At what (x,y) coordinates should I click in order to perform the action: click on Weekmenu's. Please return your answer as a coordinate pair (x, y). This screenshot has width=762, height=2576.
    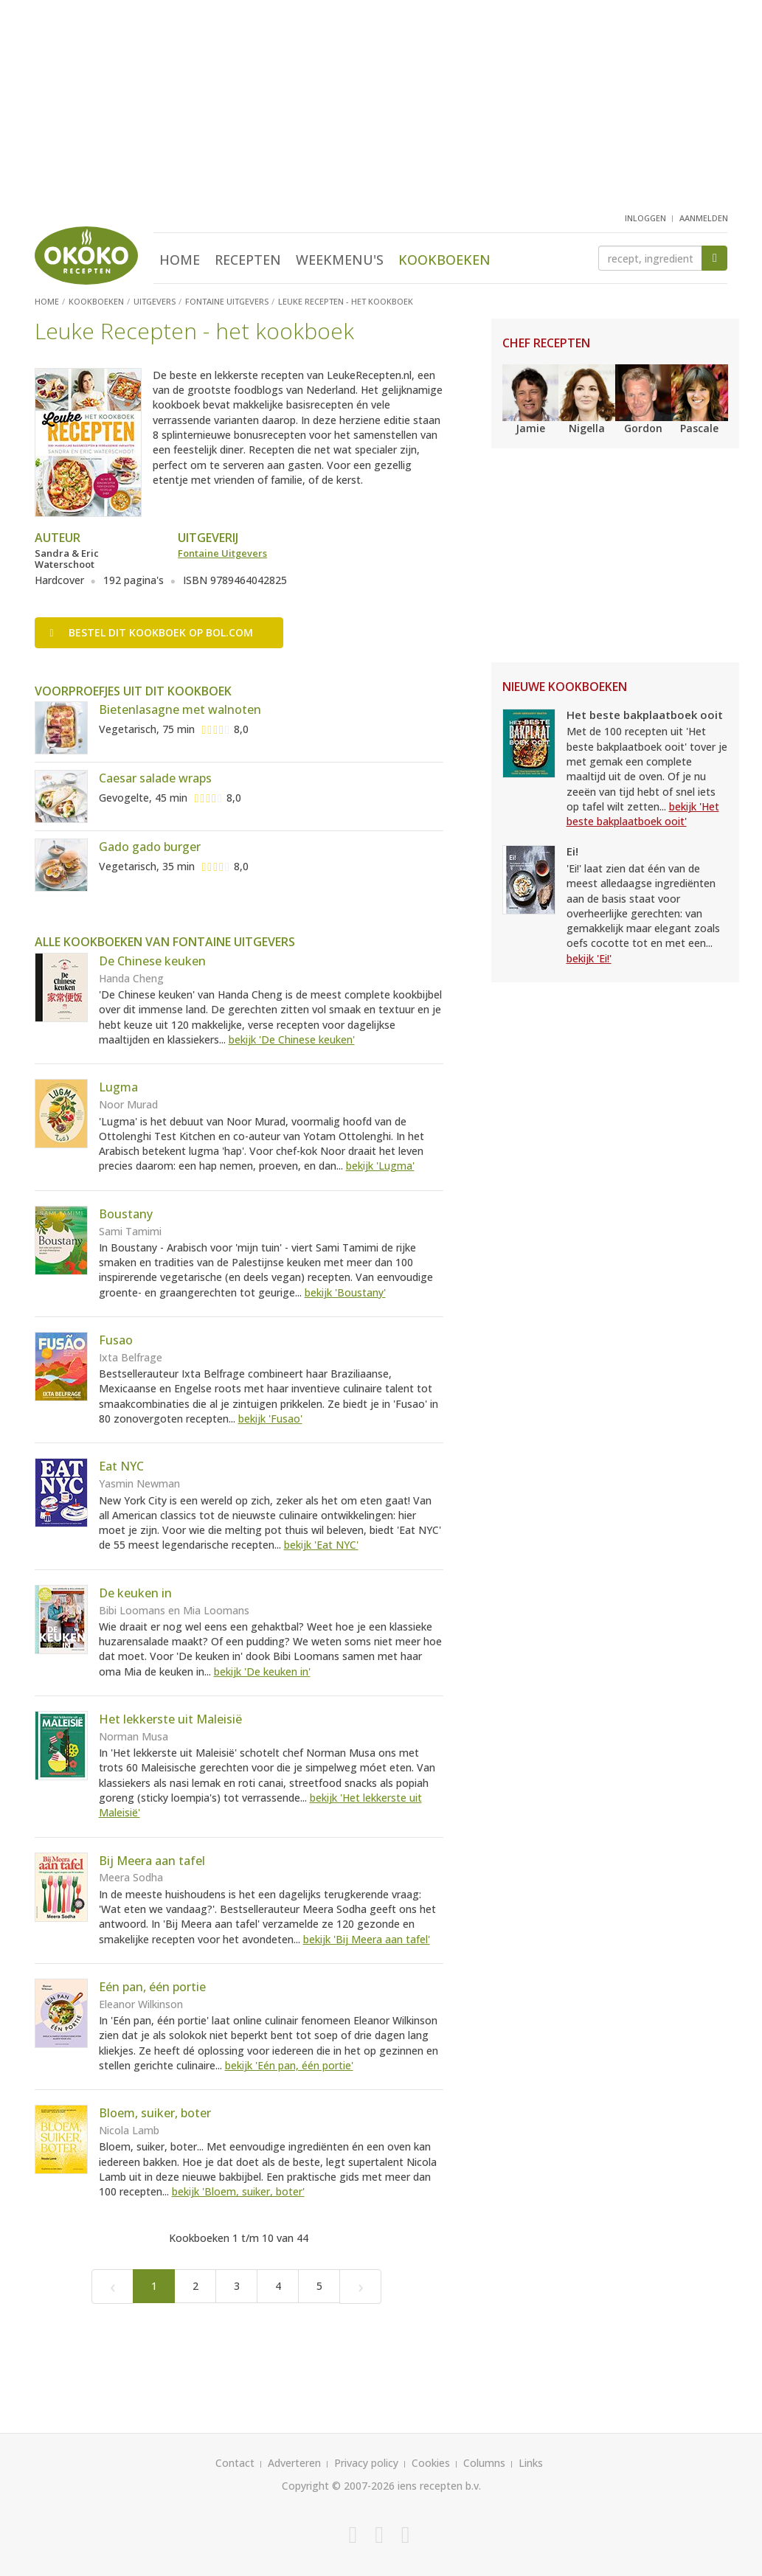
    Looking at the image, I should click on (340, 259).